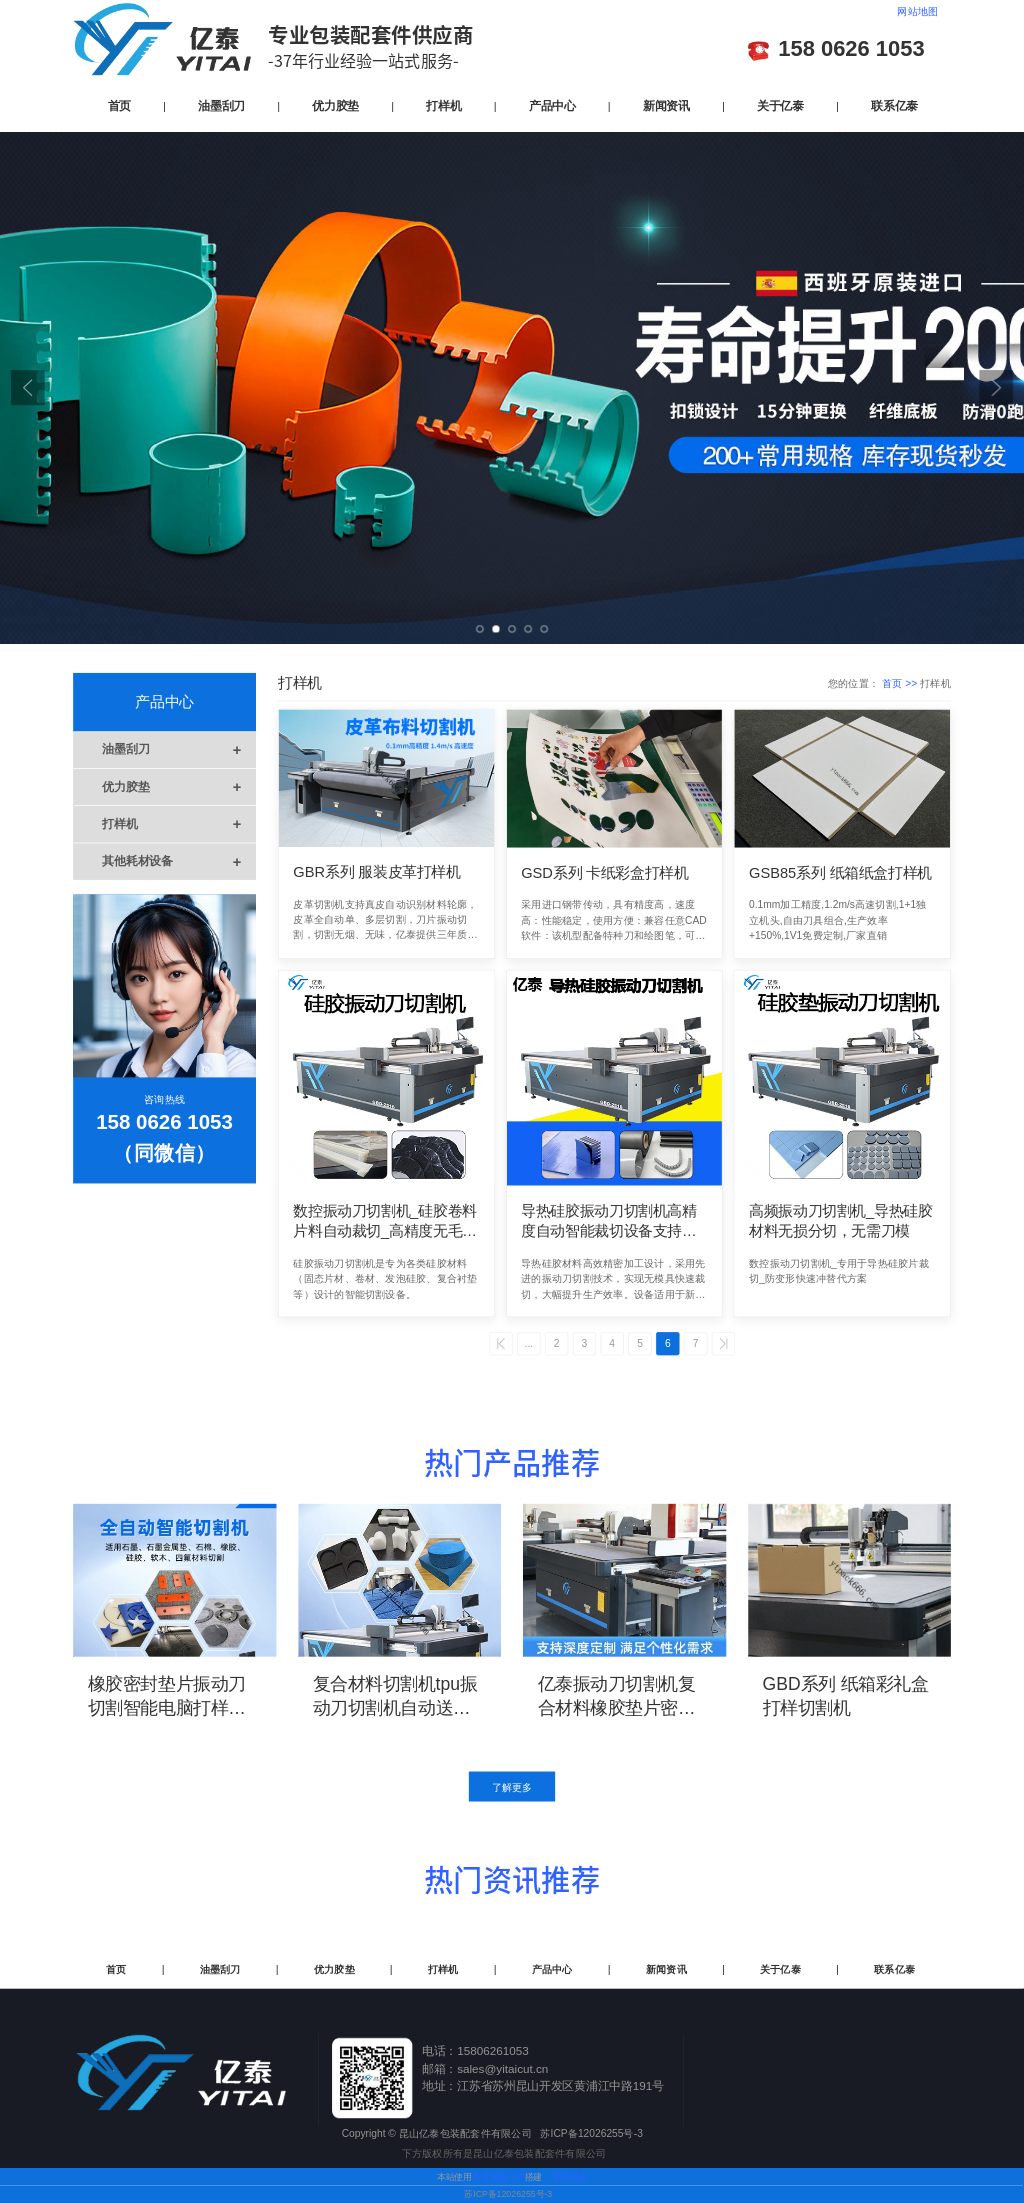  What do you see at coordinates (443, 105) in the screenshot?
I see `打样机` at bounding box center [443, 105].